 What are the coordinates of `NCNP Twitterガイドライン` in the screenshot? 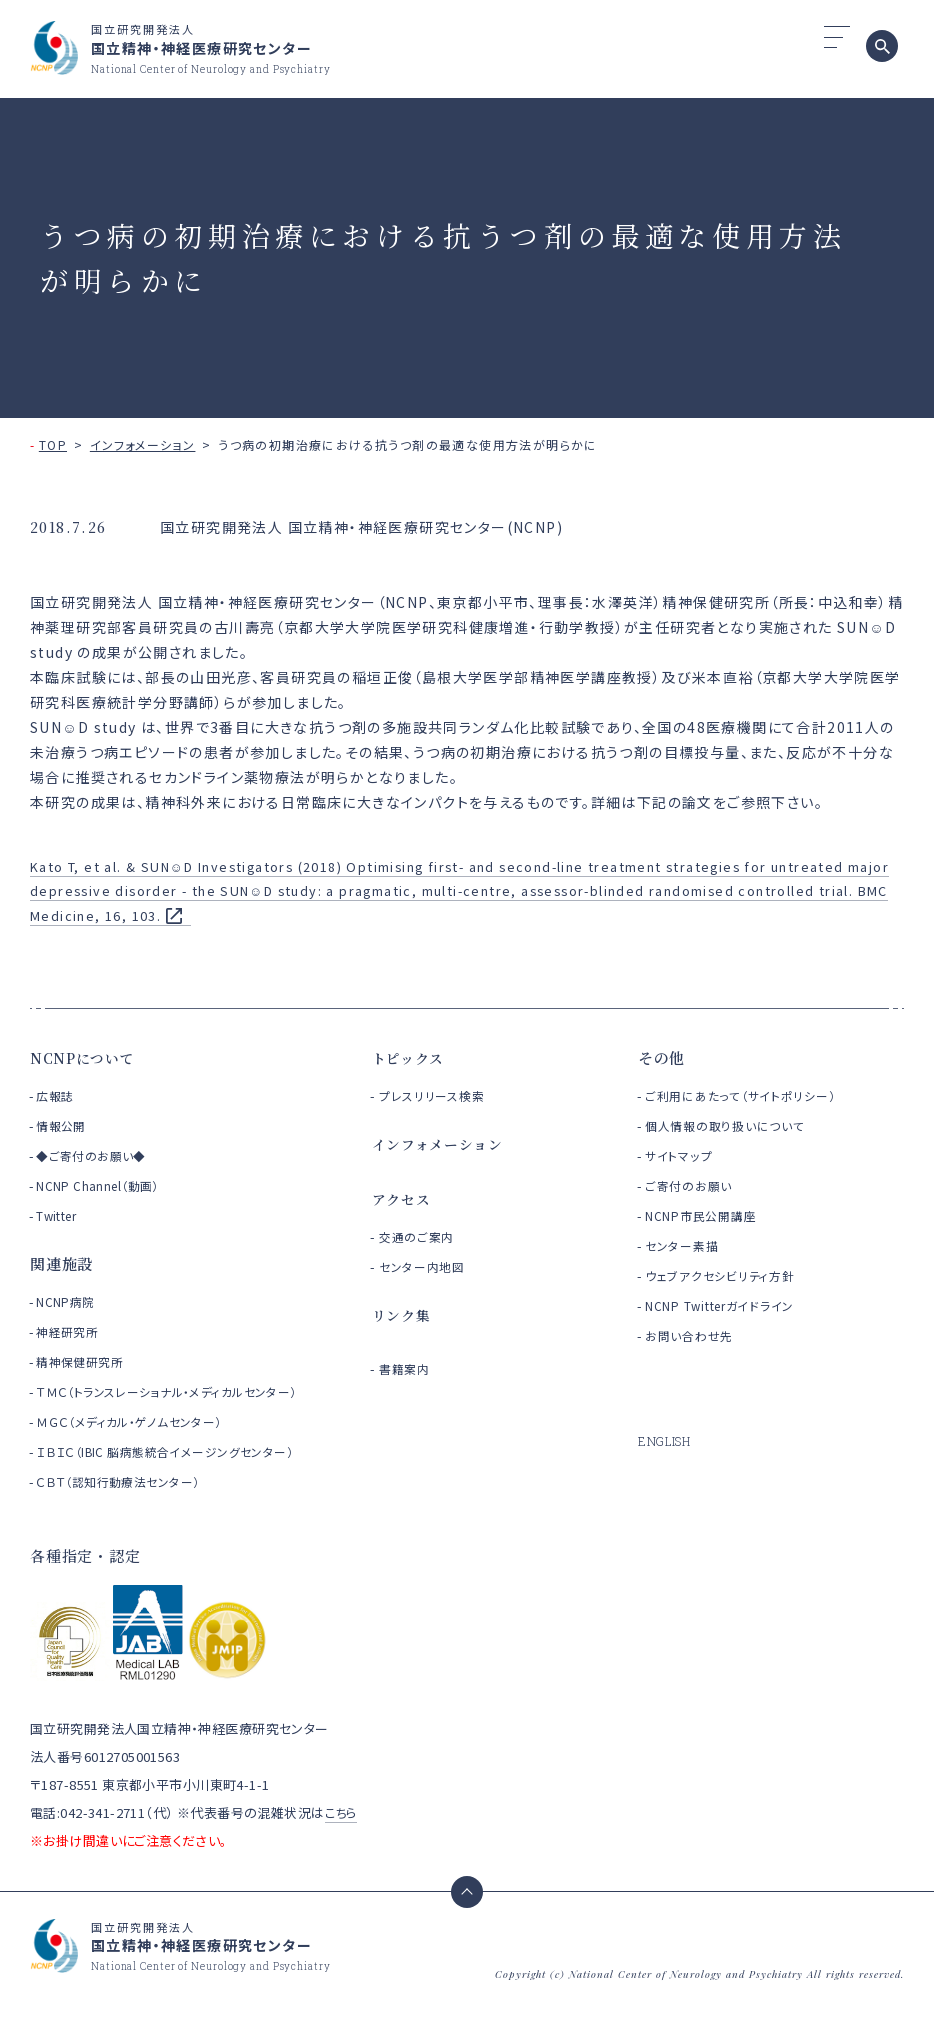 It's located at (730, 1305).